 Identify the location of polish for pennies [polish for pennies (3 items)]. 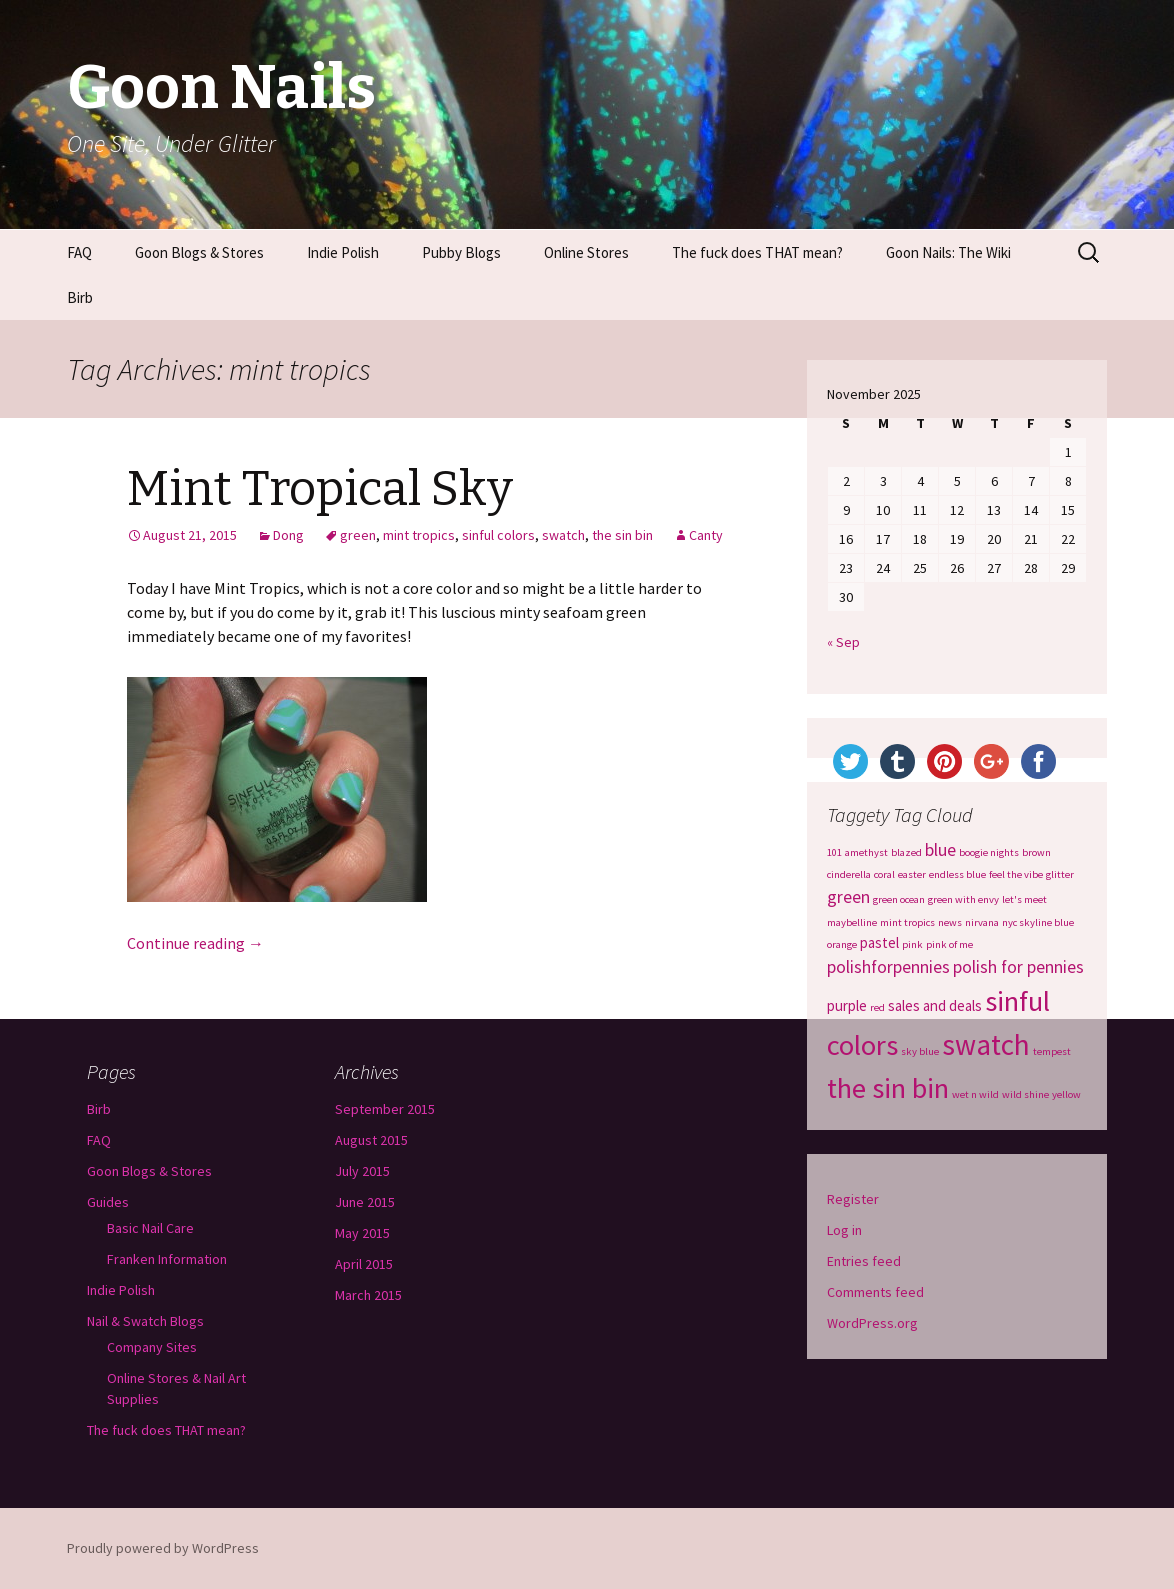
(1018, 967).